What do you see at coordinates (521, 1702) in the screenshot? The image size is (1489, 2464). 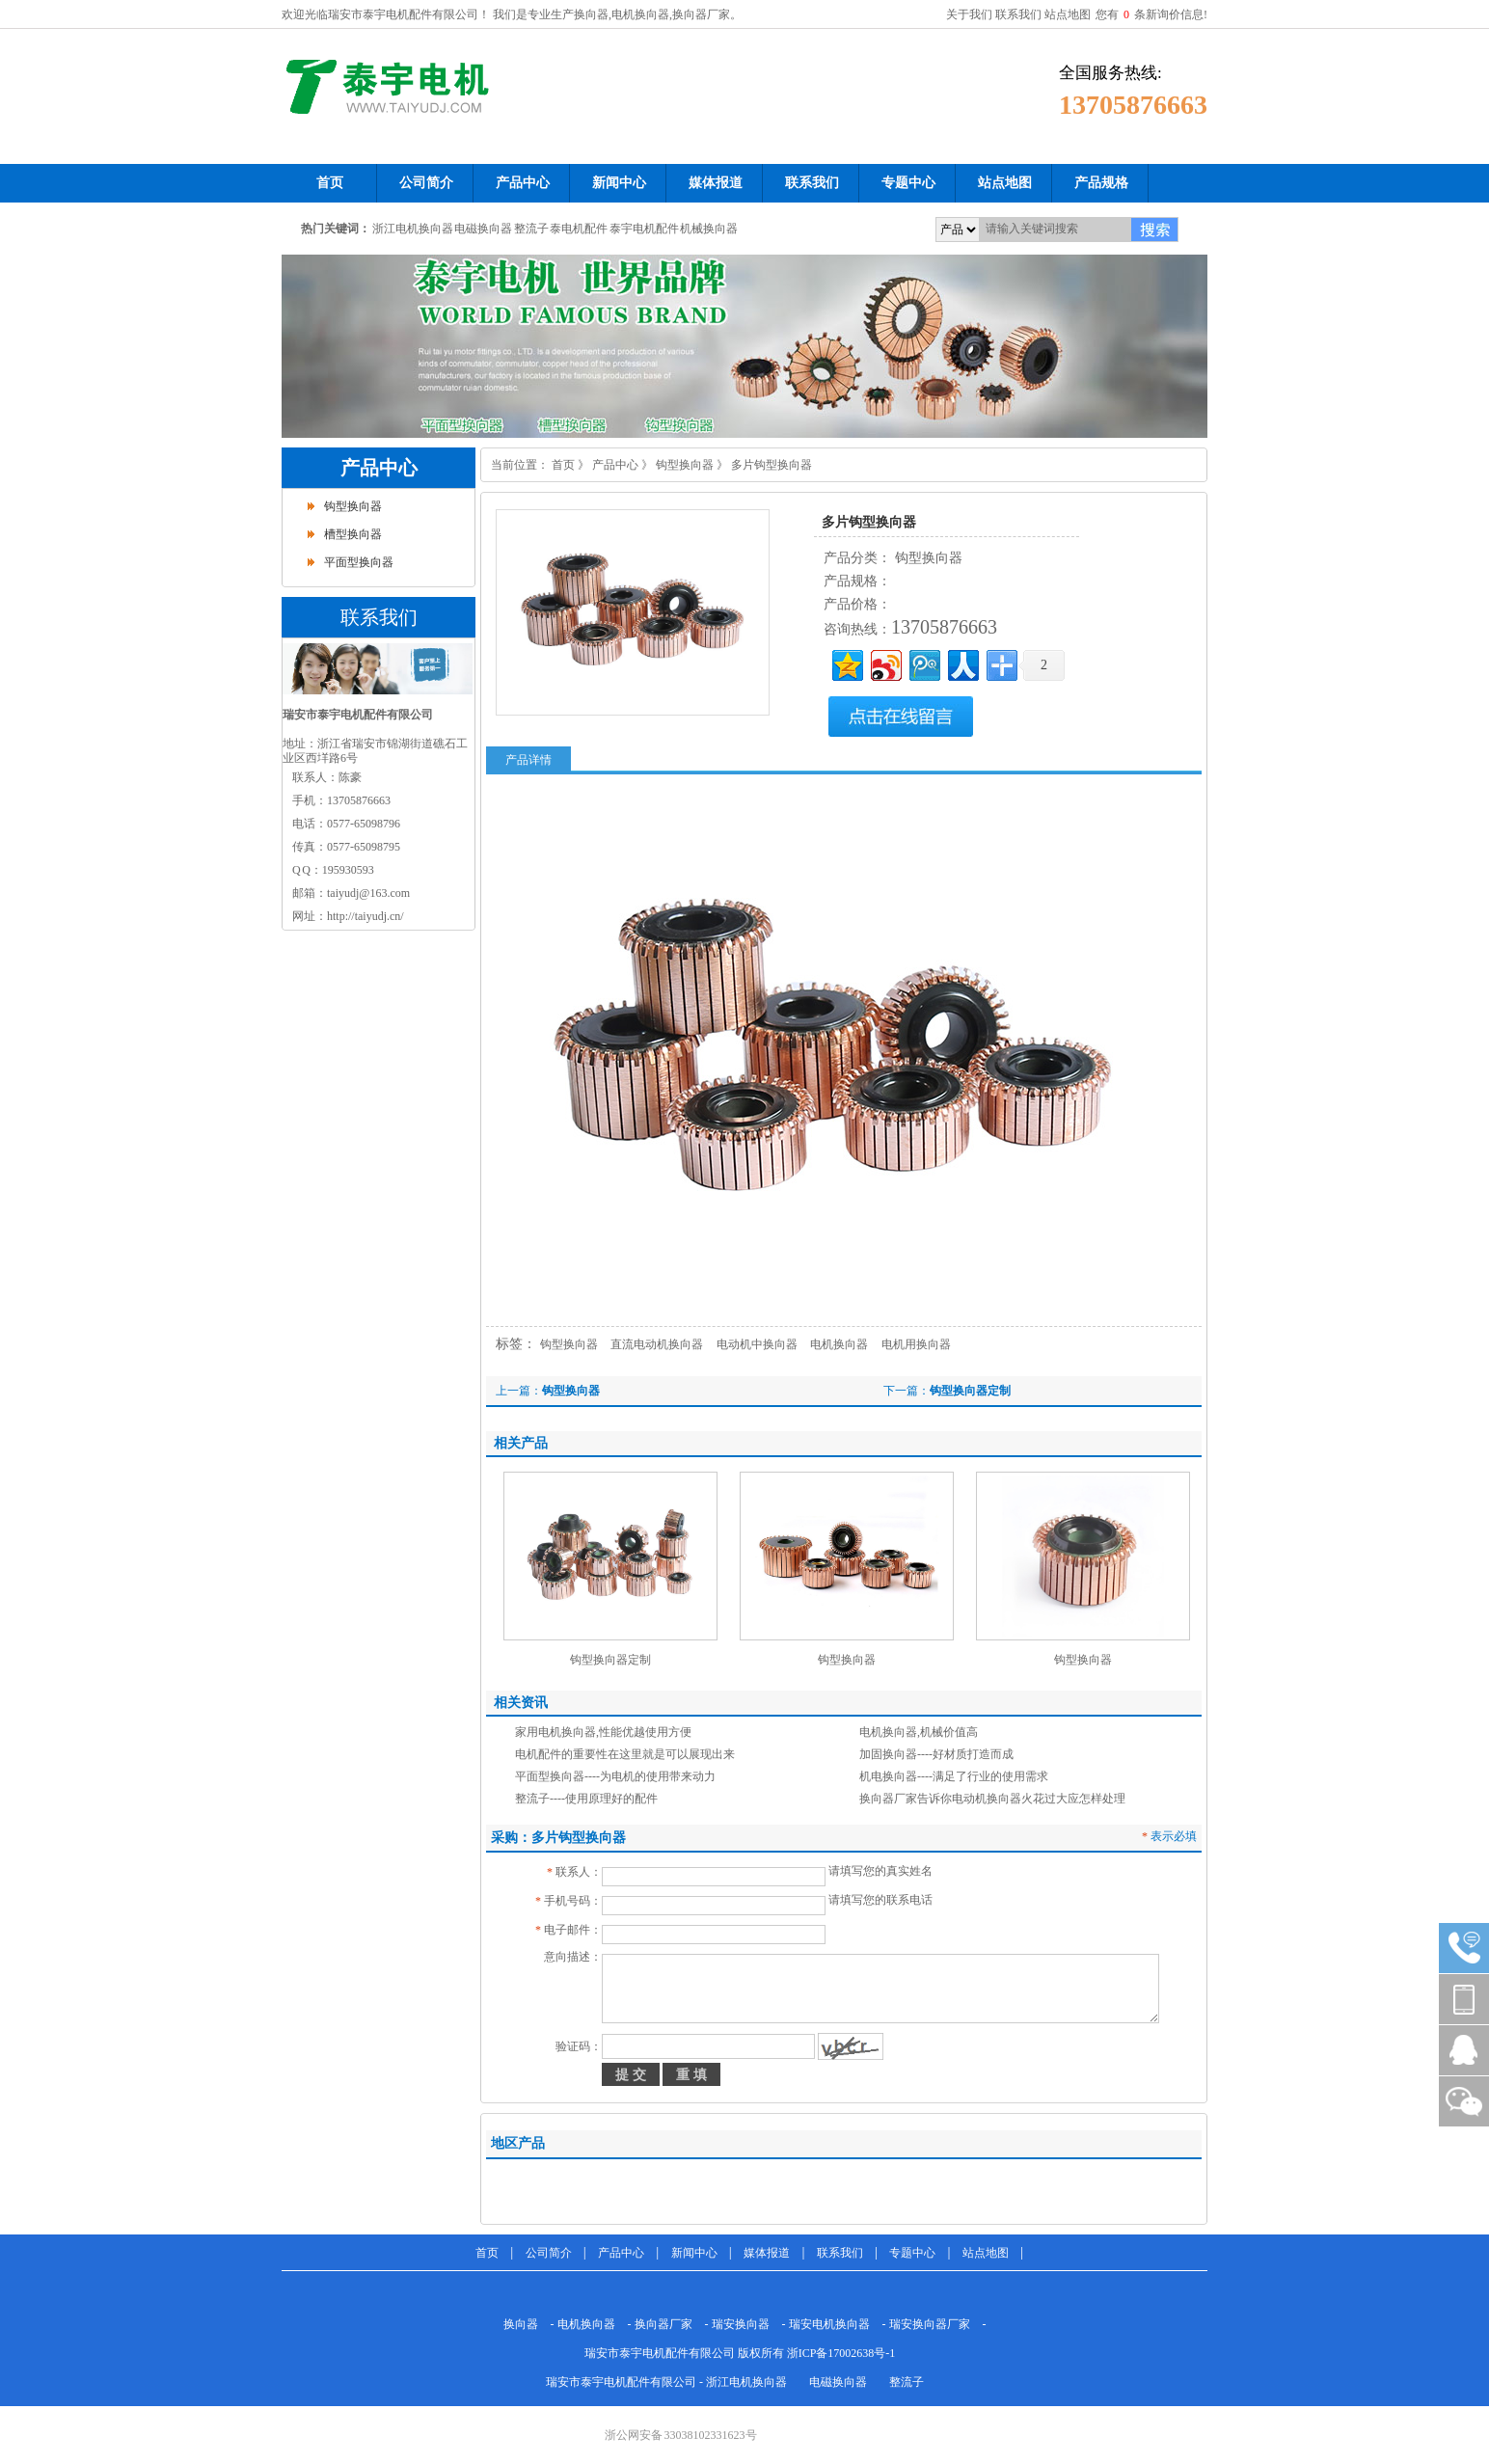 I see `相关资讯` at bounding box center [521, 1702].